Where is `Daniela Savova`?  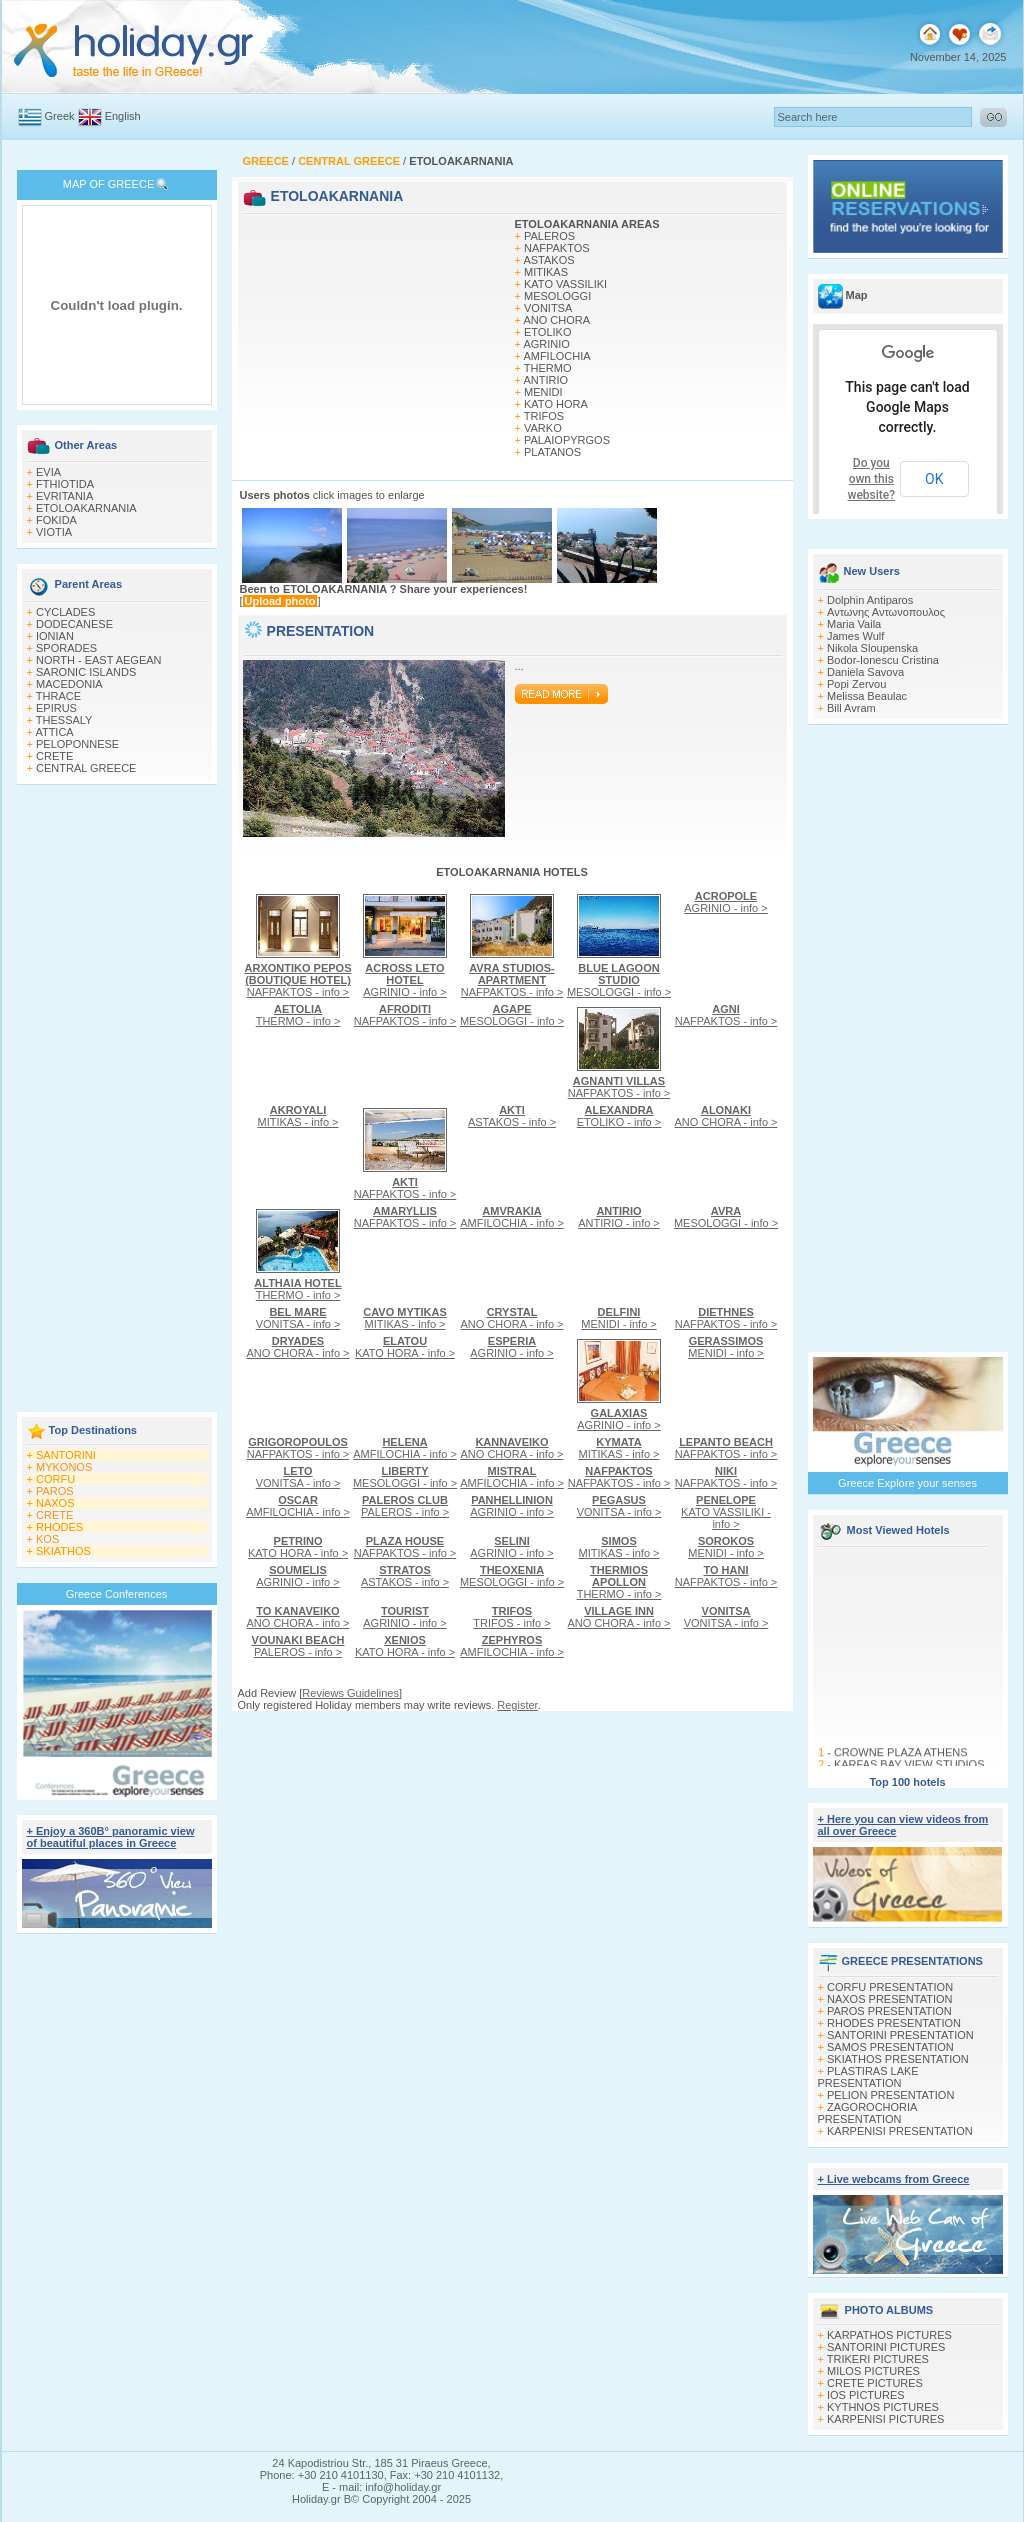 Daniela Savova is located at coordinates (865, 672).